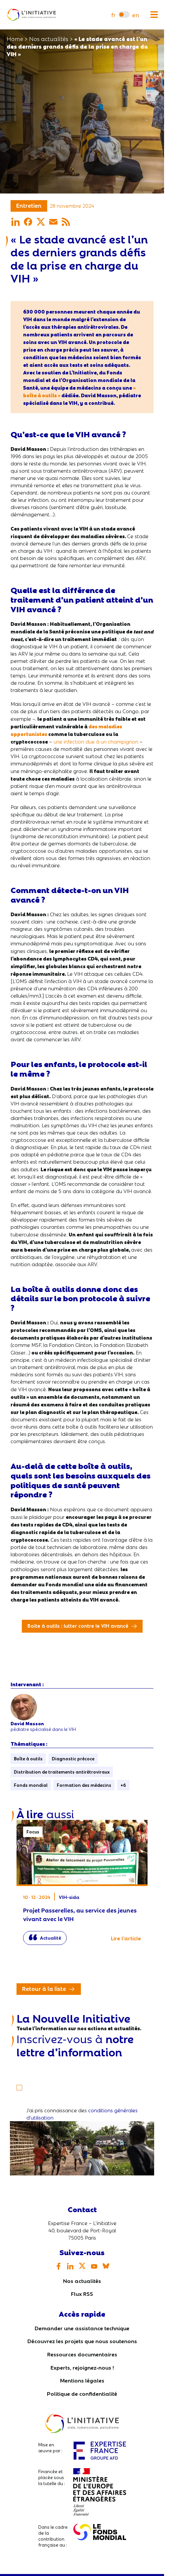  What do you see at coordinates (28, 222) in the screenshot?
I see `[Partager sur Facebook]` at bounding box center [28, 222].